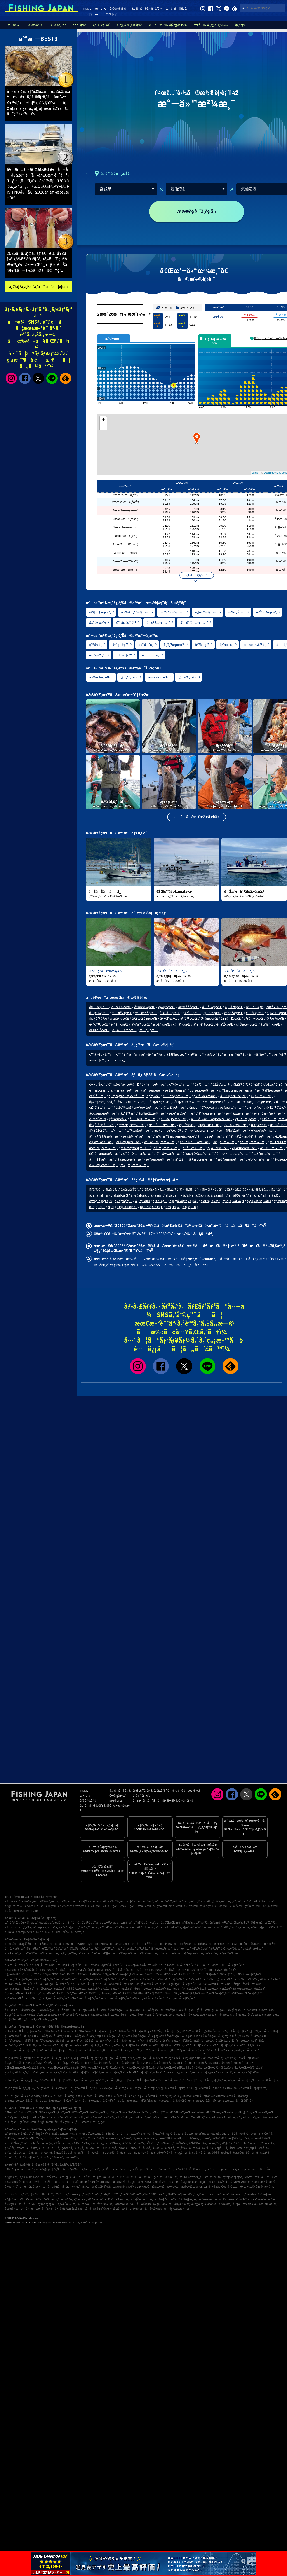  I want to click on ãƒ•ã‚£ãƒƒã‚·ãƒ³ã‚°ã‚¸ãƒ£ãƒ‘ãƒ³ã‹ã‚‰ã®ãŠçŸ¥ã‚‰ã›, so click(168, 1790).